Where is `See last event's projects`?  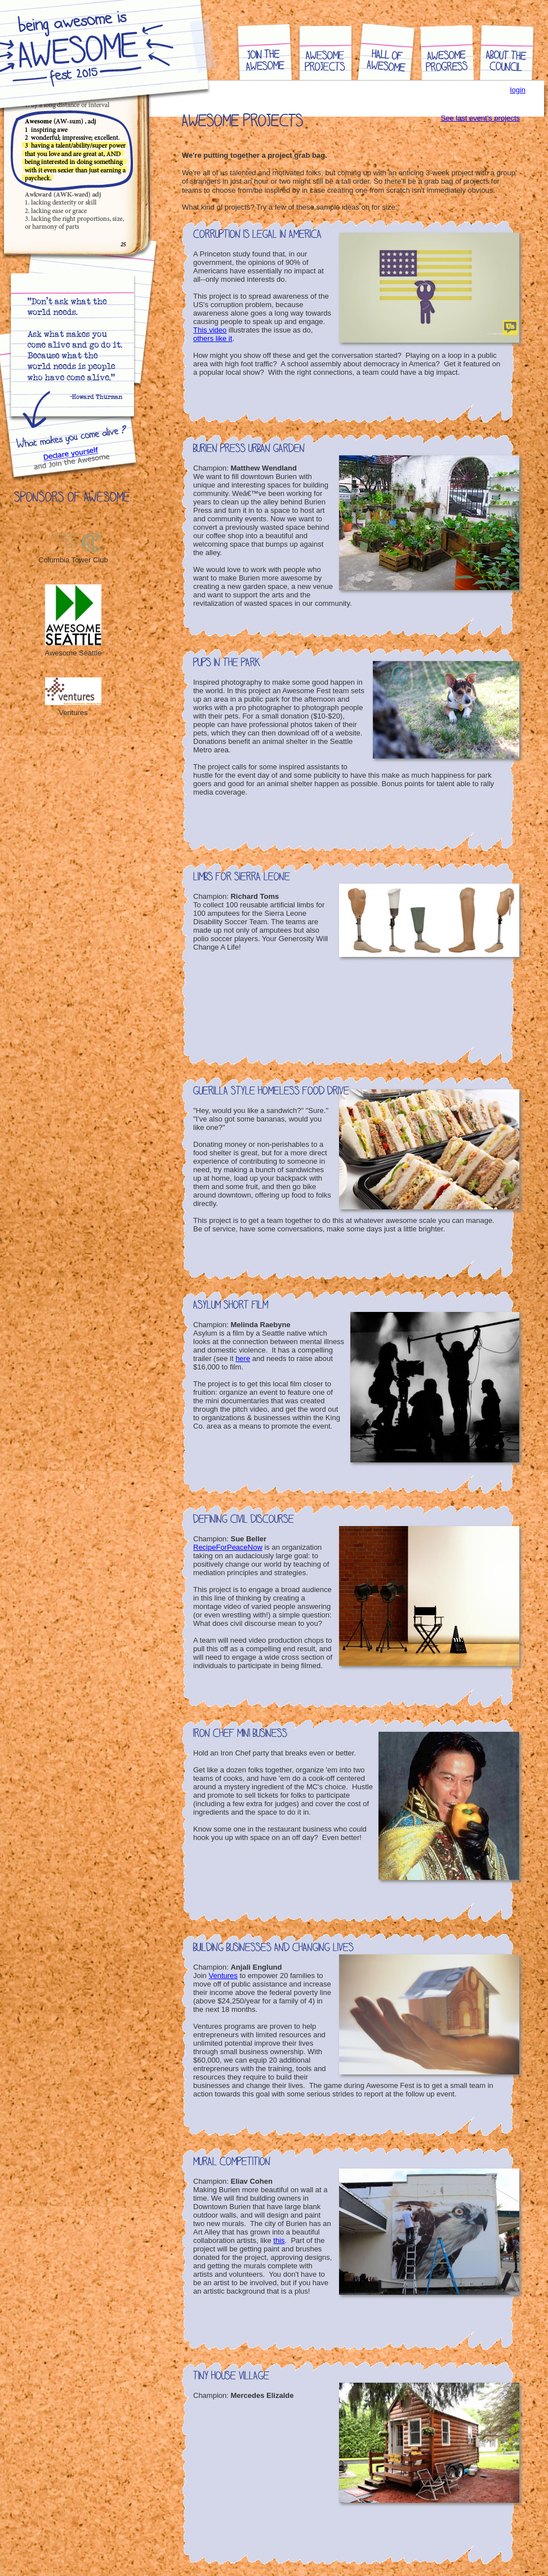
See last event's projects is located at coordinates (480, 118).